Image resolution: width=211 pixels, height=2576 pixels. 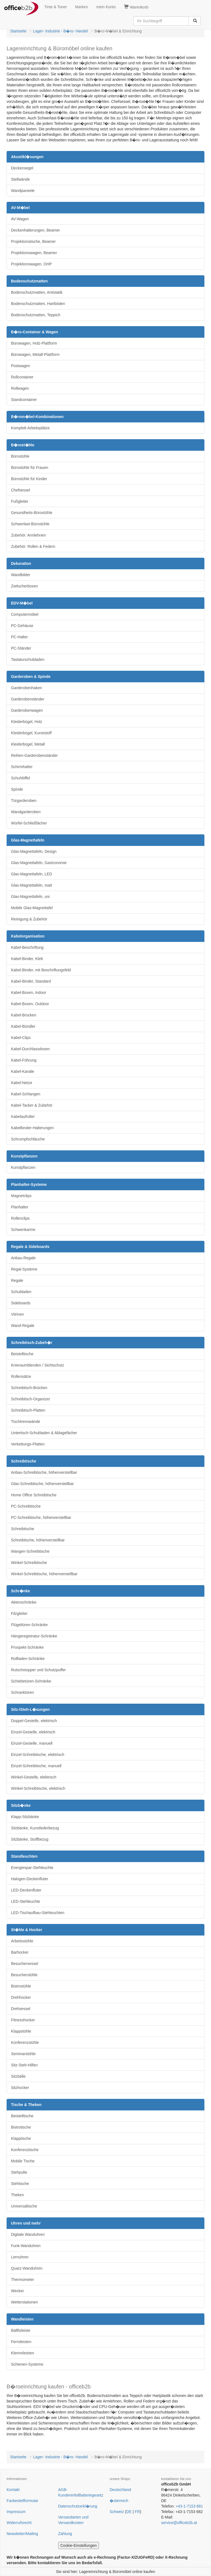 What do you see at coordinates (21, 1376) in the screenshot?
I see `Rollensätze [button]` at bounding box center [21, 1376].